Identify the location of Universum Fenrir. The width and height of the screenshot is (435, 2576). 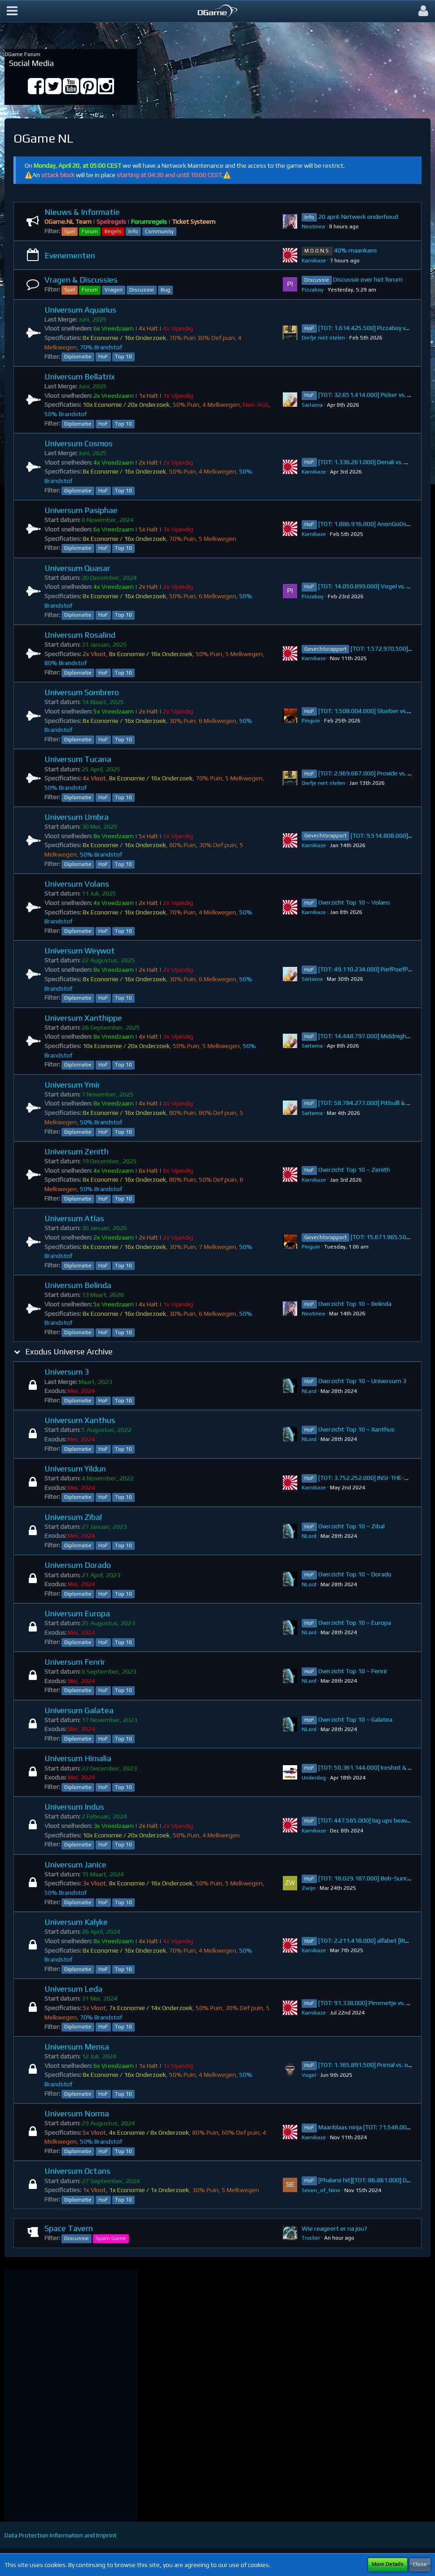
(74, 1662).